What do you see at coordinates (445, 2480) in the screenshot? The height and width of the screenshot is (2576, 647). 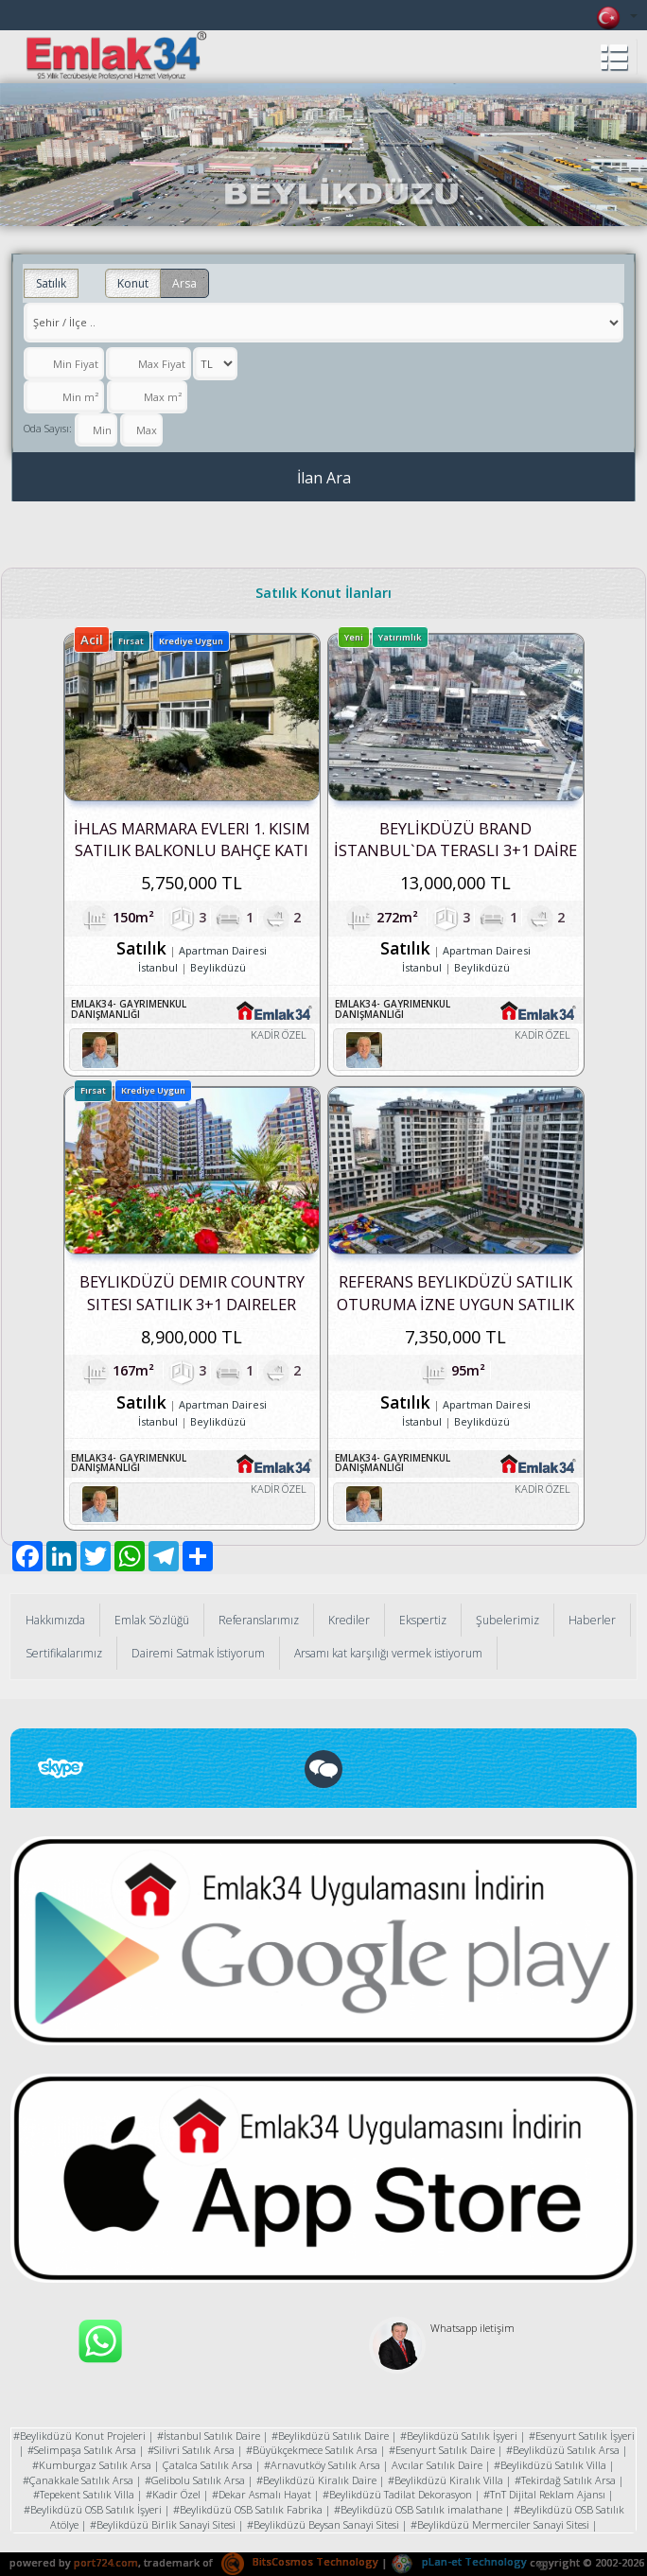 I see `#Beylikdüzü Kiralık Villa` at bounding box center [445, 2480].